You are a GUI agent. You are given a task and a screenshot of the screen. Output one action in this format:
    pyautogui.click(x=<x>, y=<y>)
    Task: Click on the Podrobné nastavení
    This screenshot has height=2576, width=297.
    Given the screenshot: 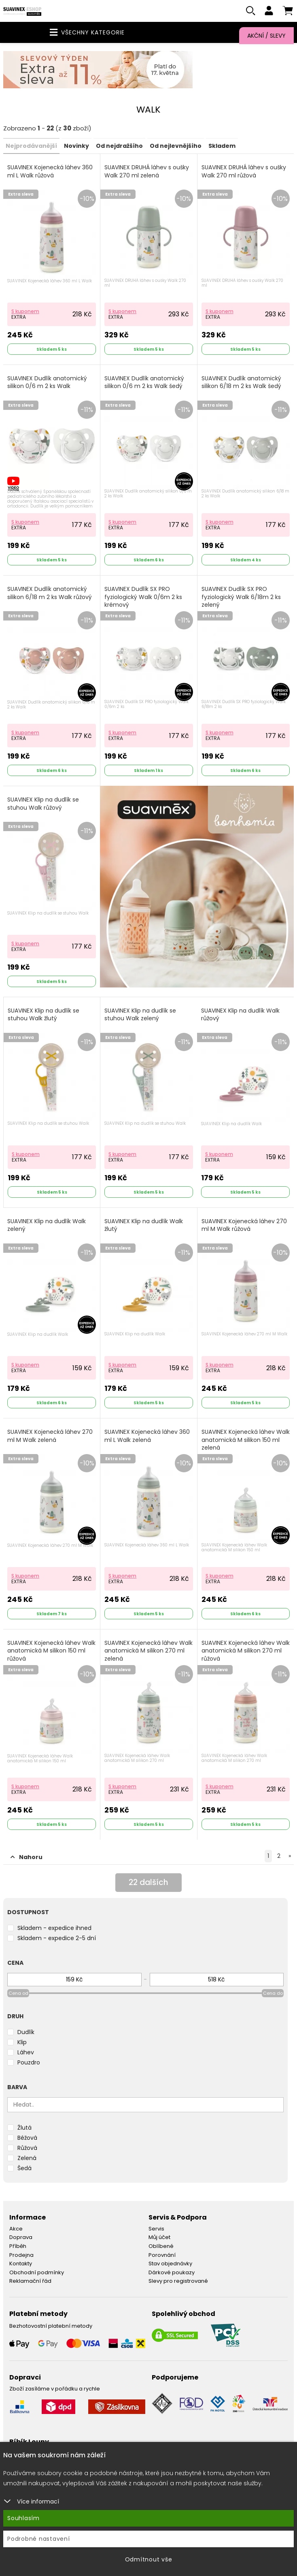 What is the action you would take?
    pyautogui.click(x=38, y=2539)
    